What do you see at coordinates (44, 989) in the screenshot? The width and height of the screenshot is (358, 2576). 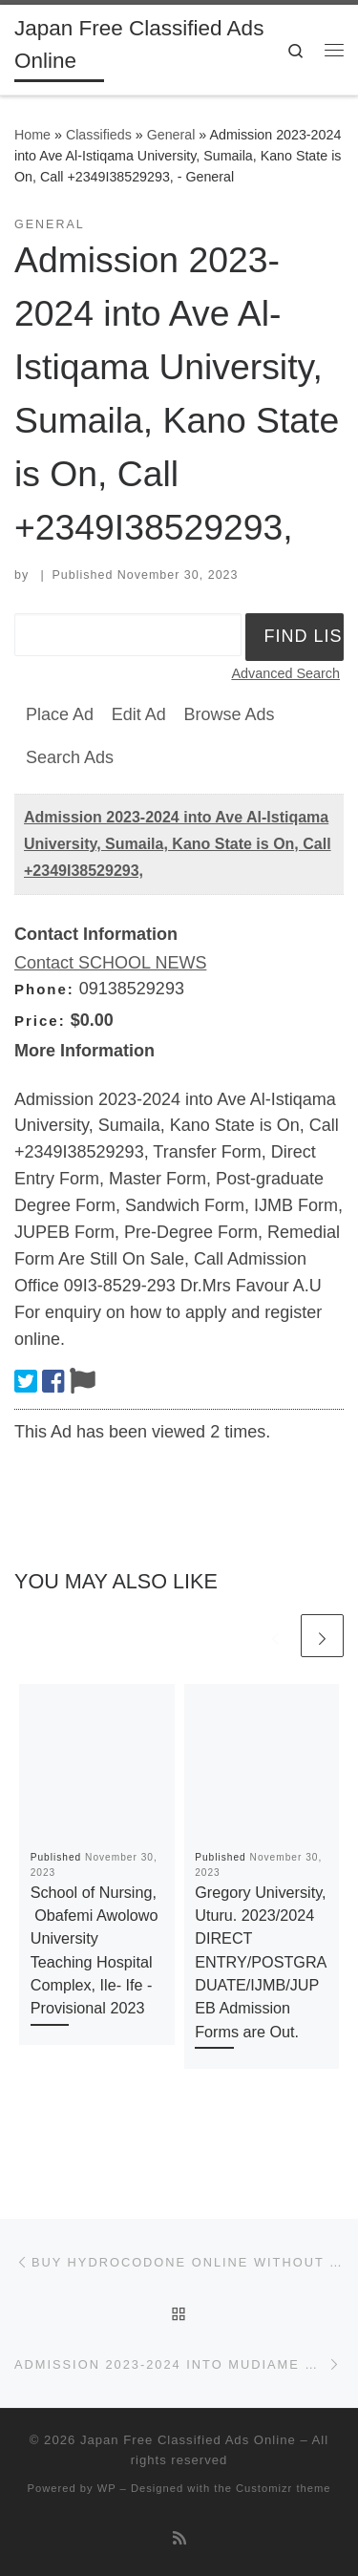 I see `Phone:` at bounding box center [44, 989].